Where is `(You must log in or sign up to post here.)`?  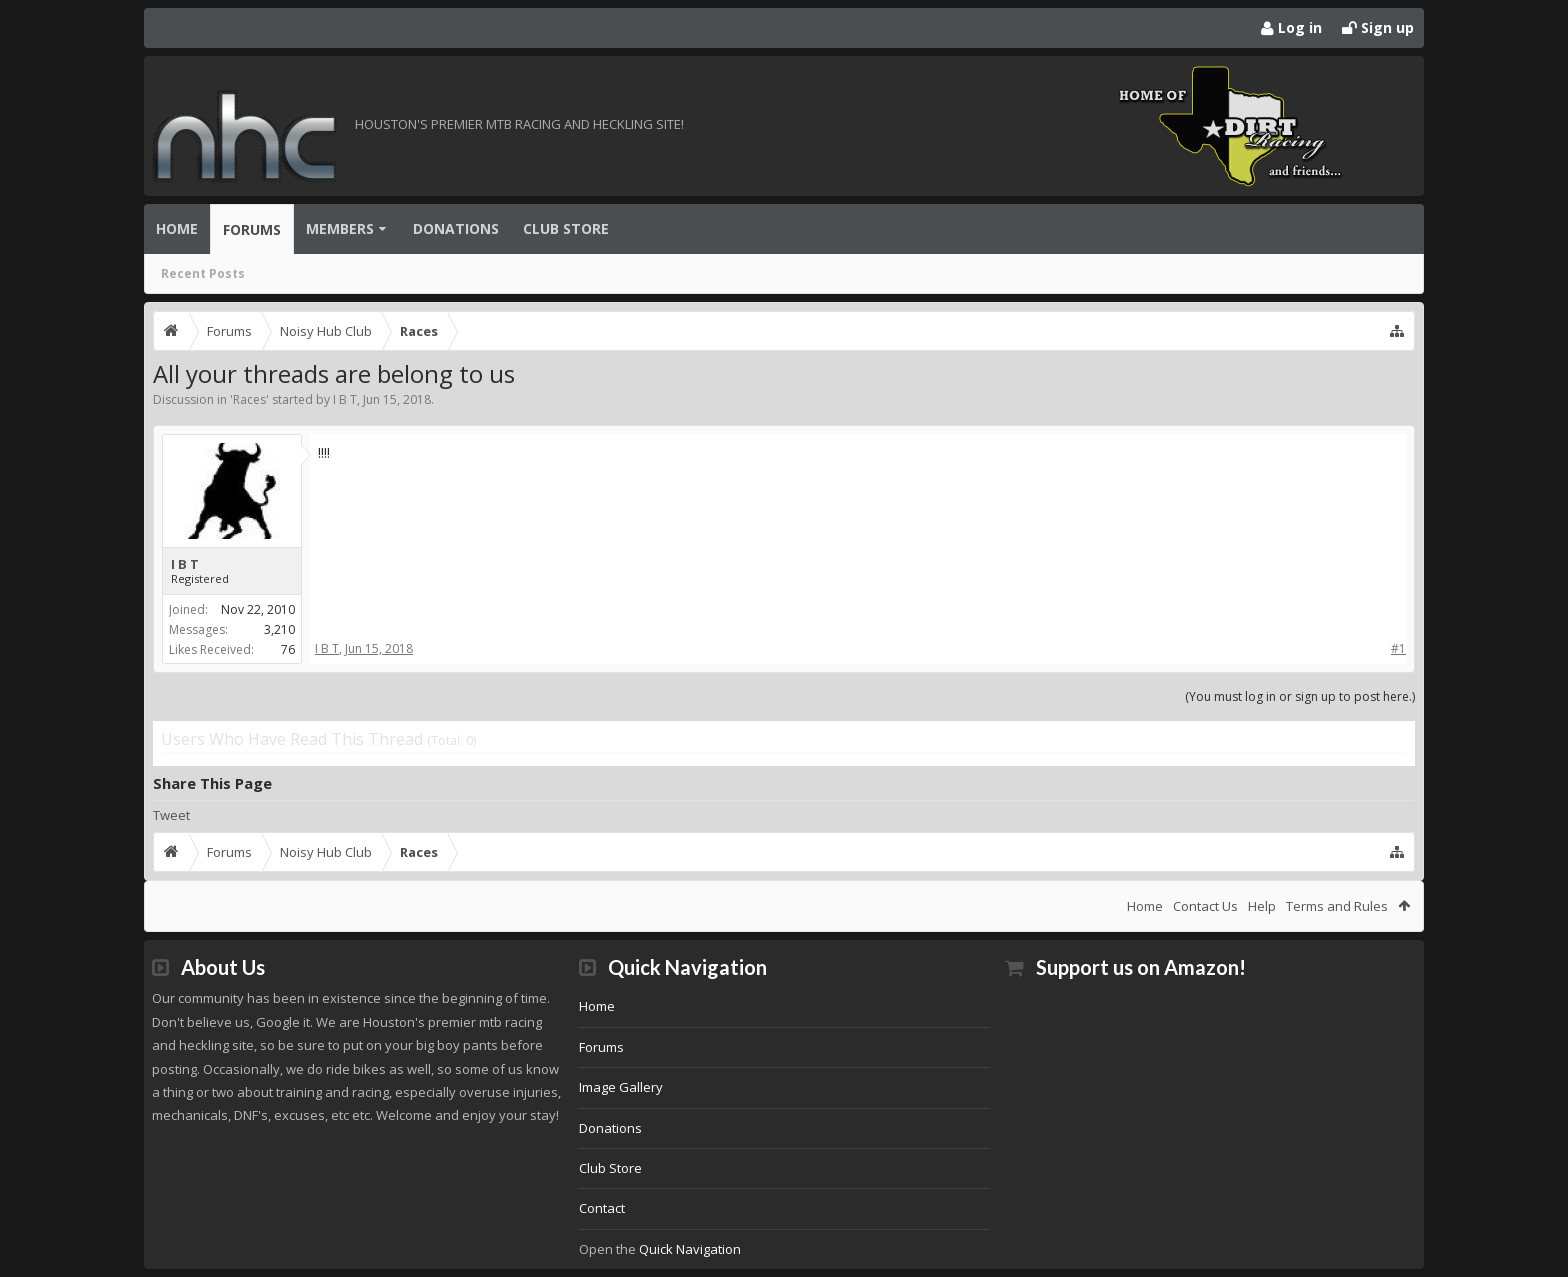
(You must log in or sign up to post here.) is located at coordinates (1300, 696).